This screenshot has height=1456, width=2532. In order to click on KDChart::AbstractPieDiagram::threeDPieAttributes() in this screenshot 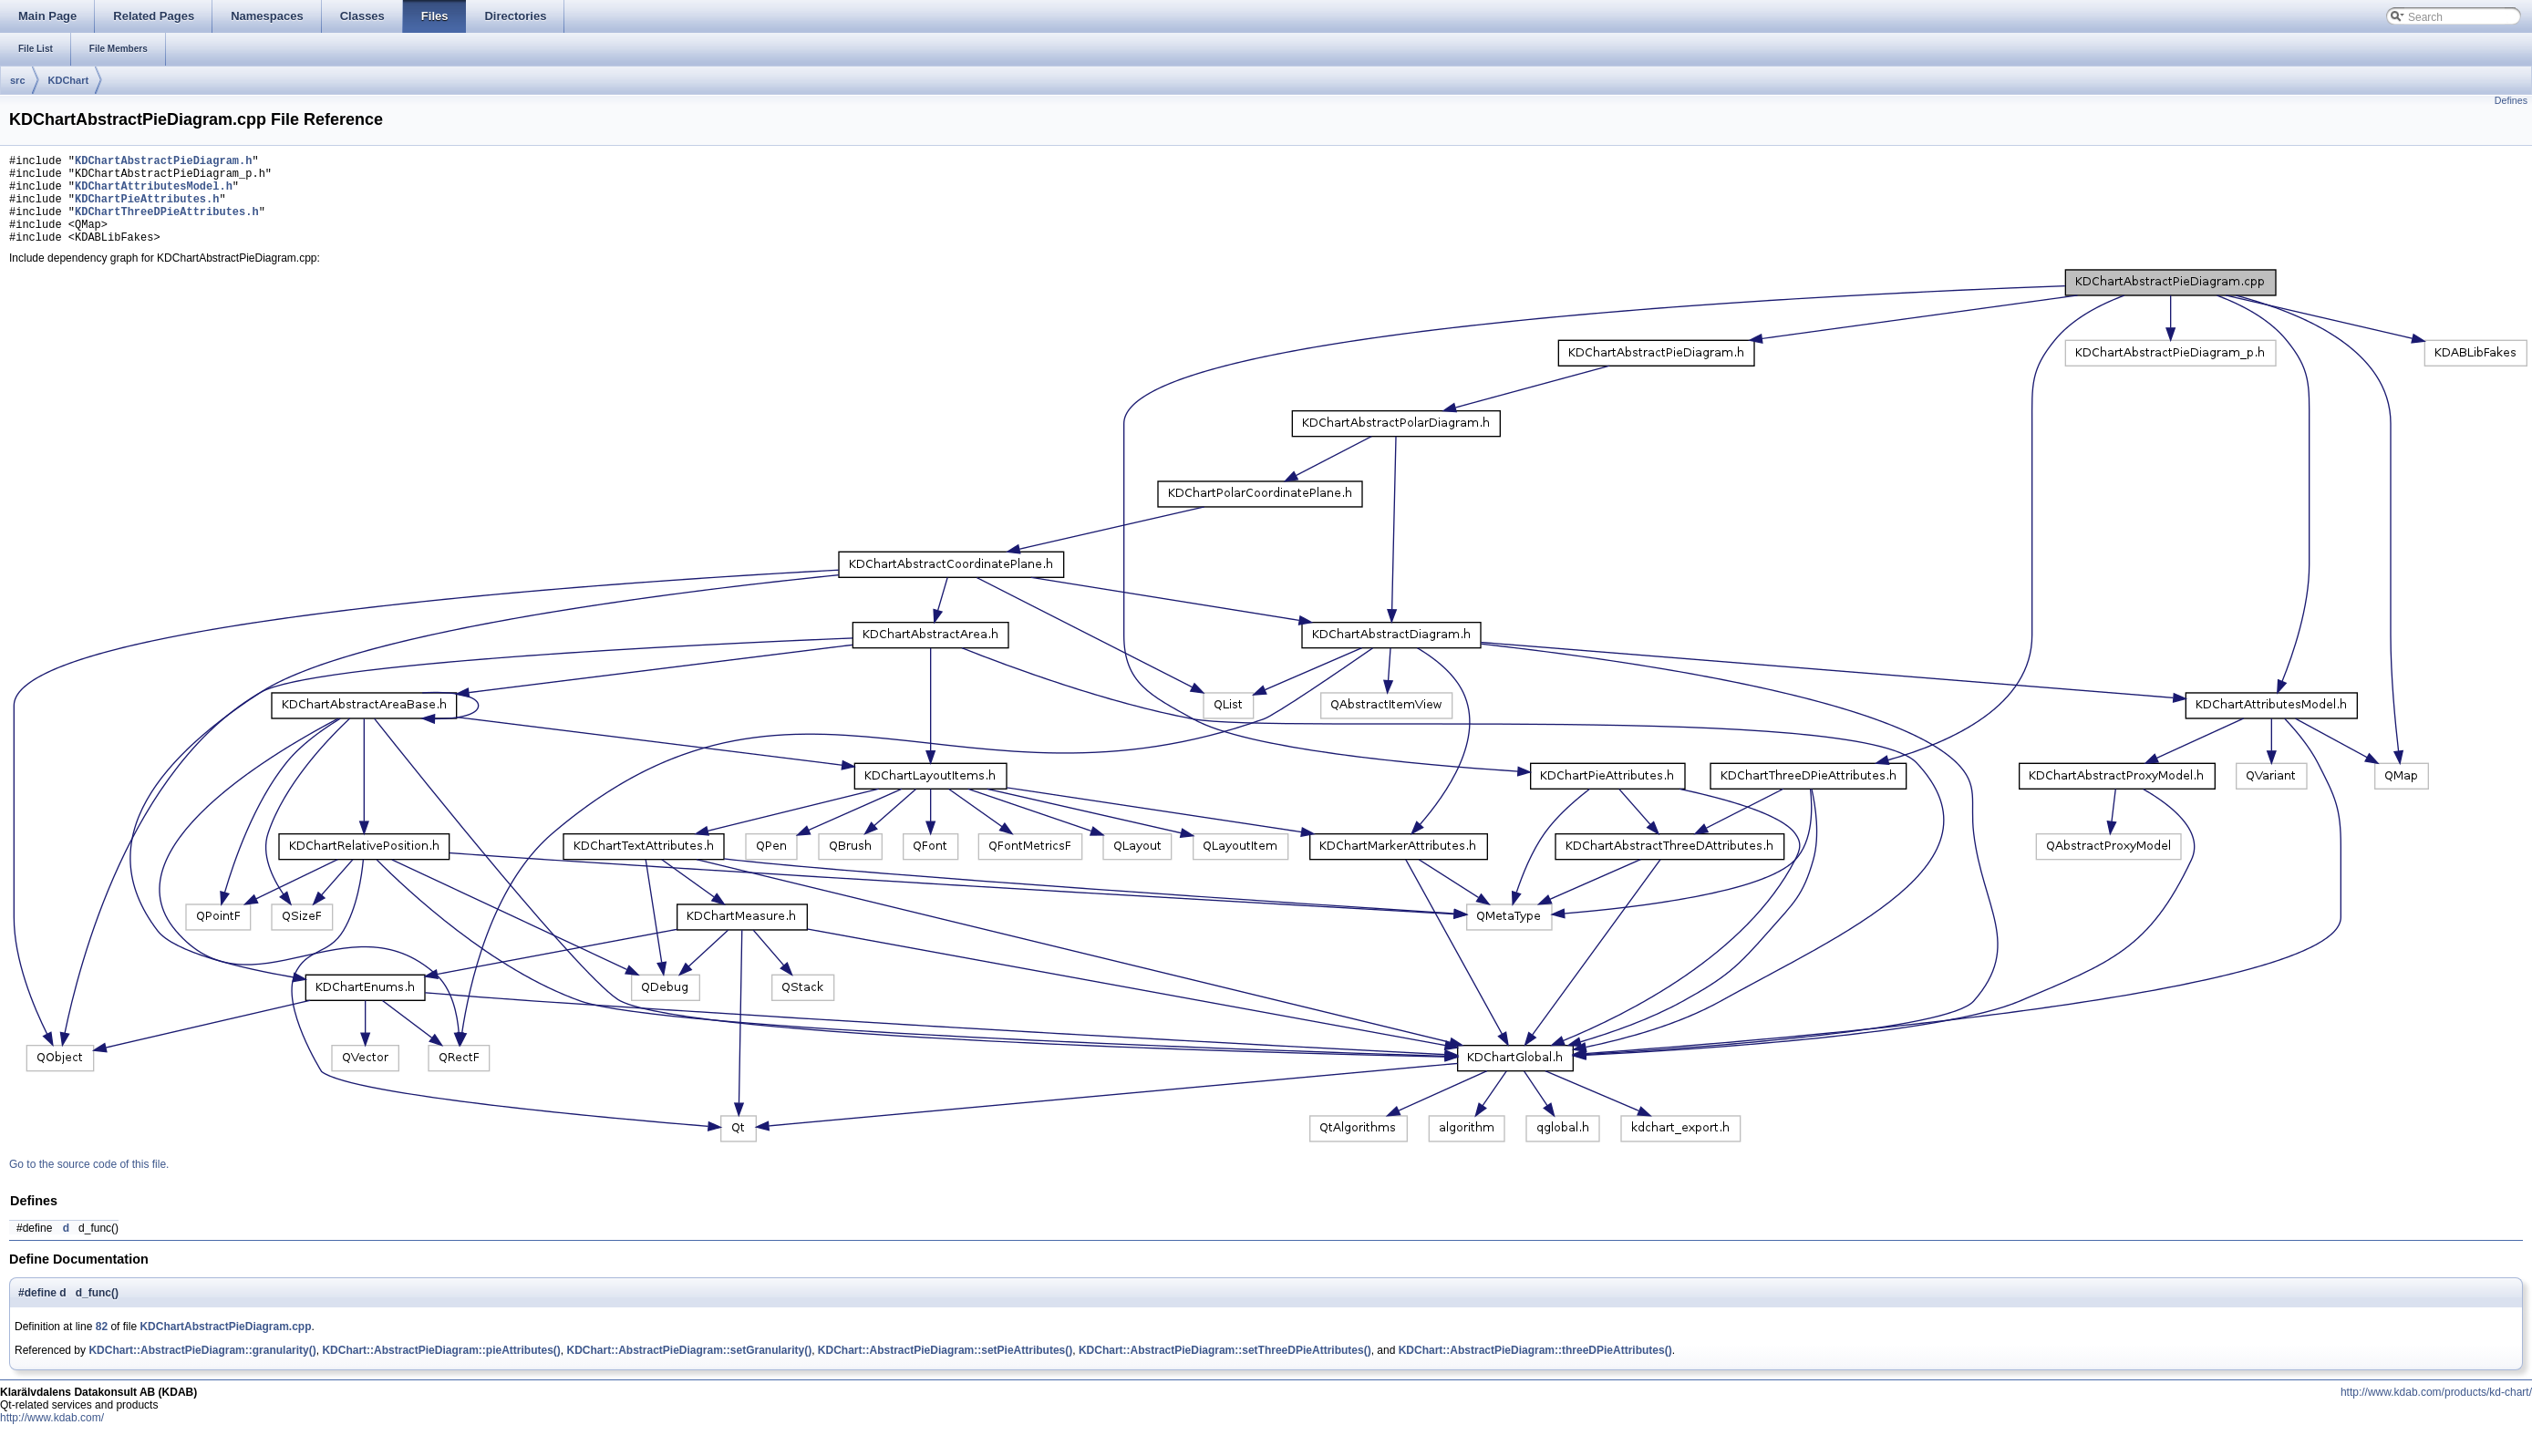, I will do `click(1535, 1369)`.